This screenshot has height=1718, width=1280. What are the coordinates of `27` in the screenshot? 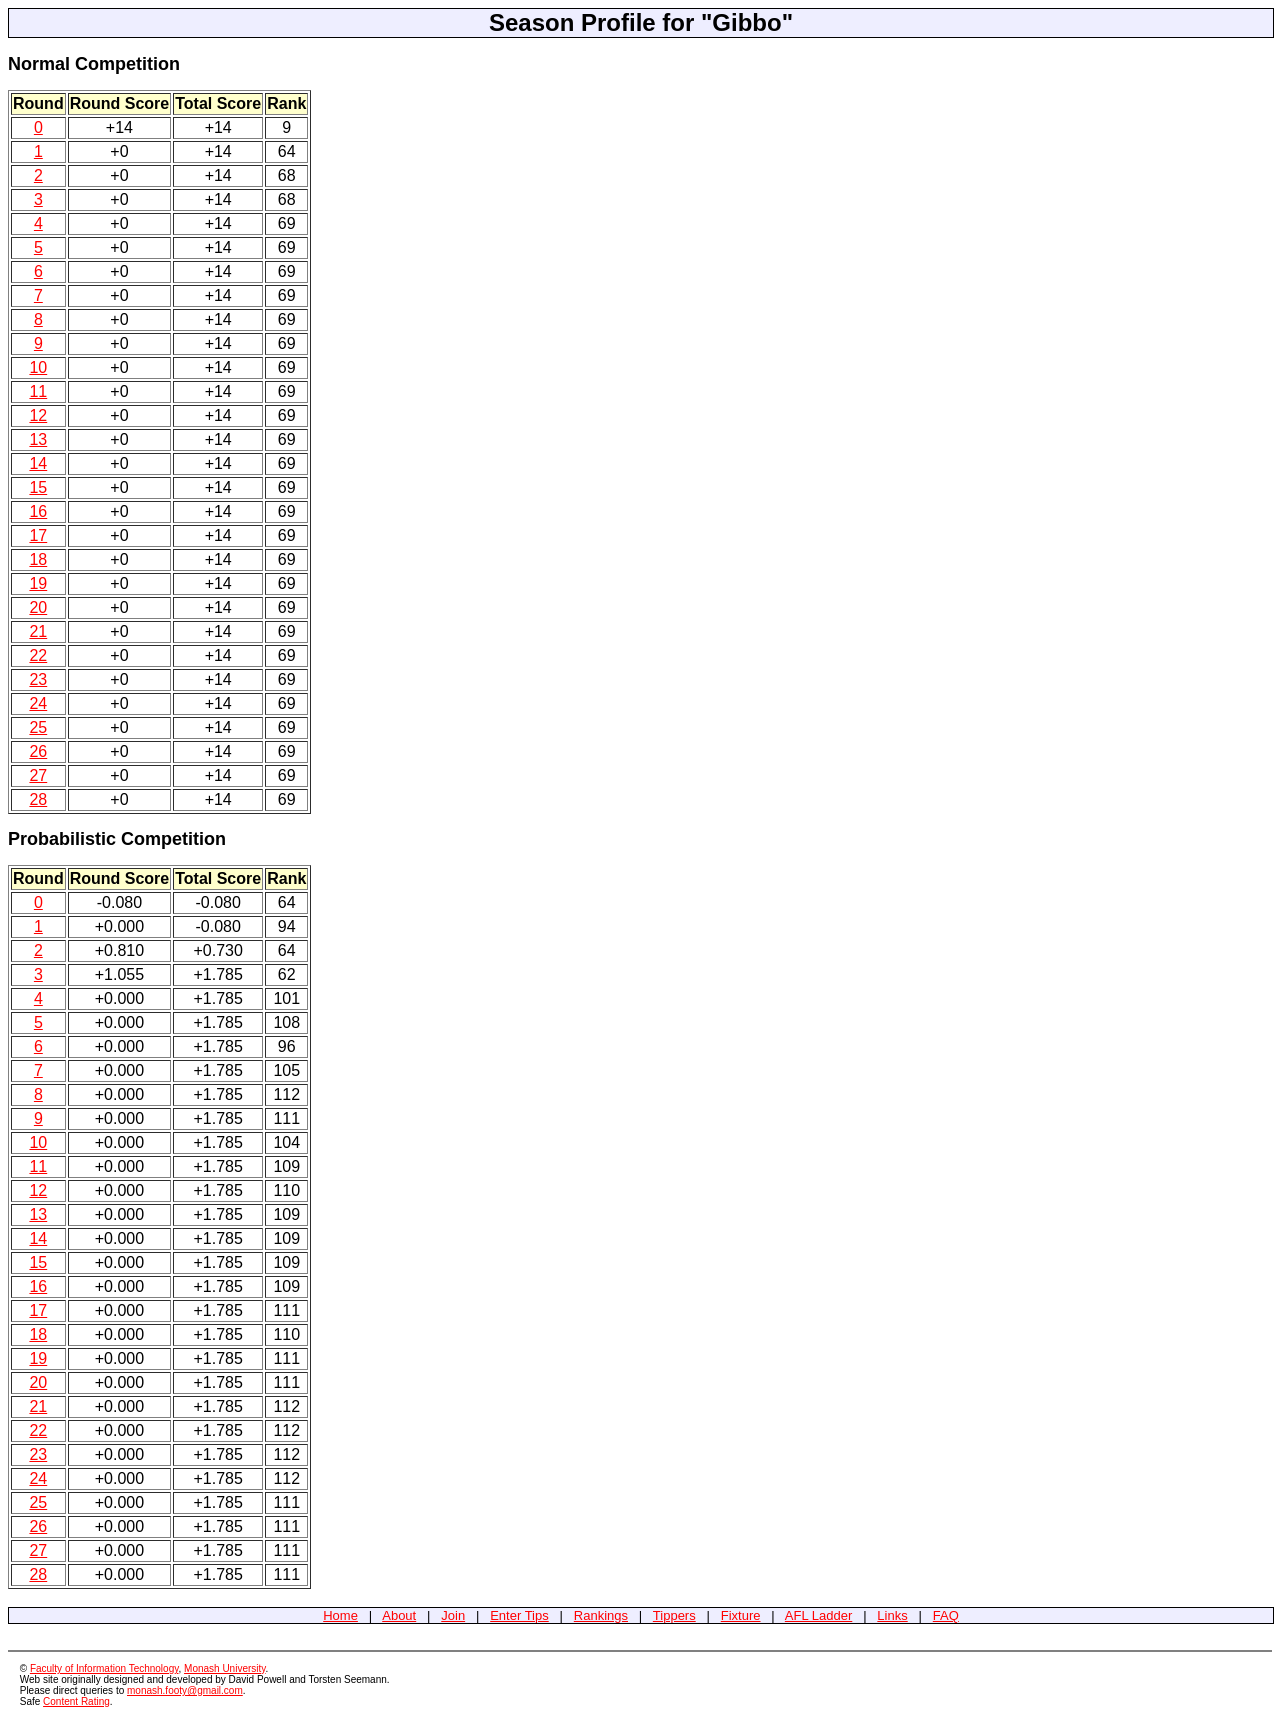 It's located at (38, 775).